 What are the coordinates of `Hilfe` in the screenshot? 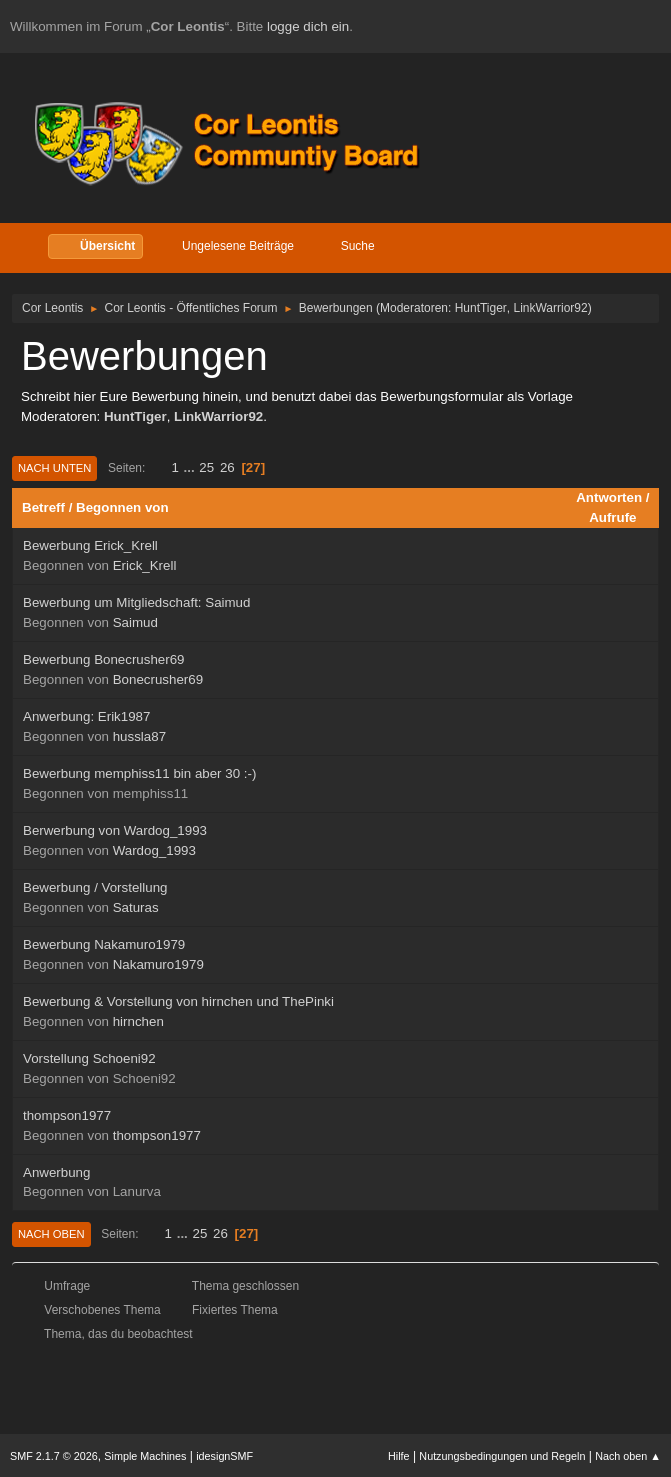 It's located at (399, 1456).